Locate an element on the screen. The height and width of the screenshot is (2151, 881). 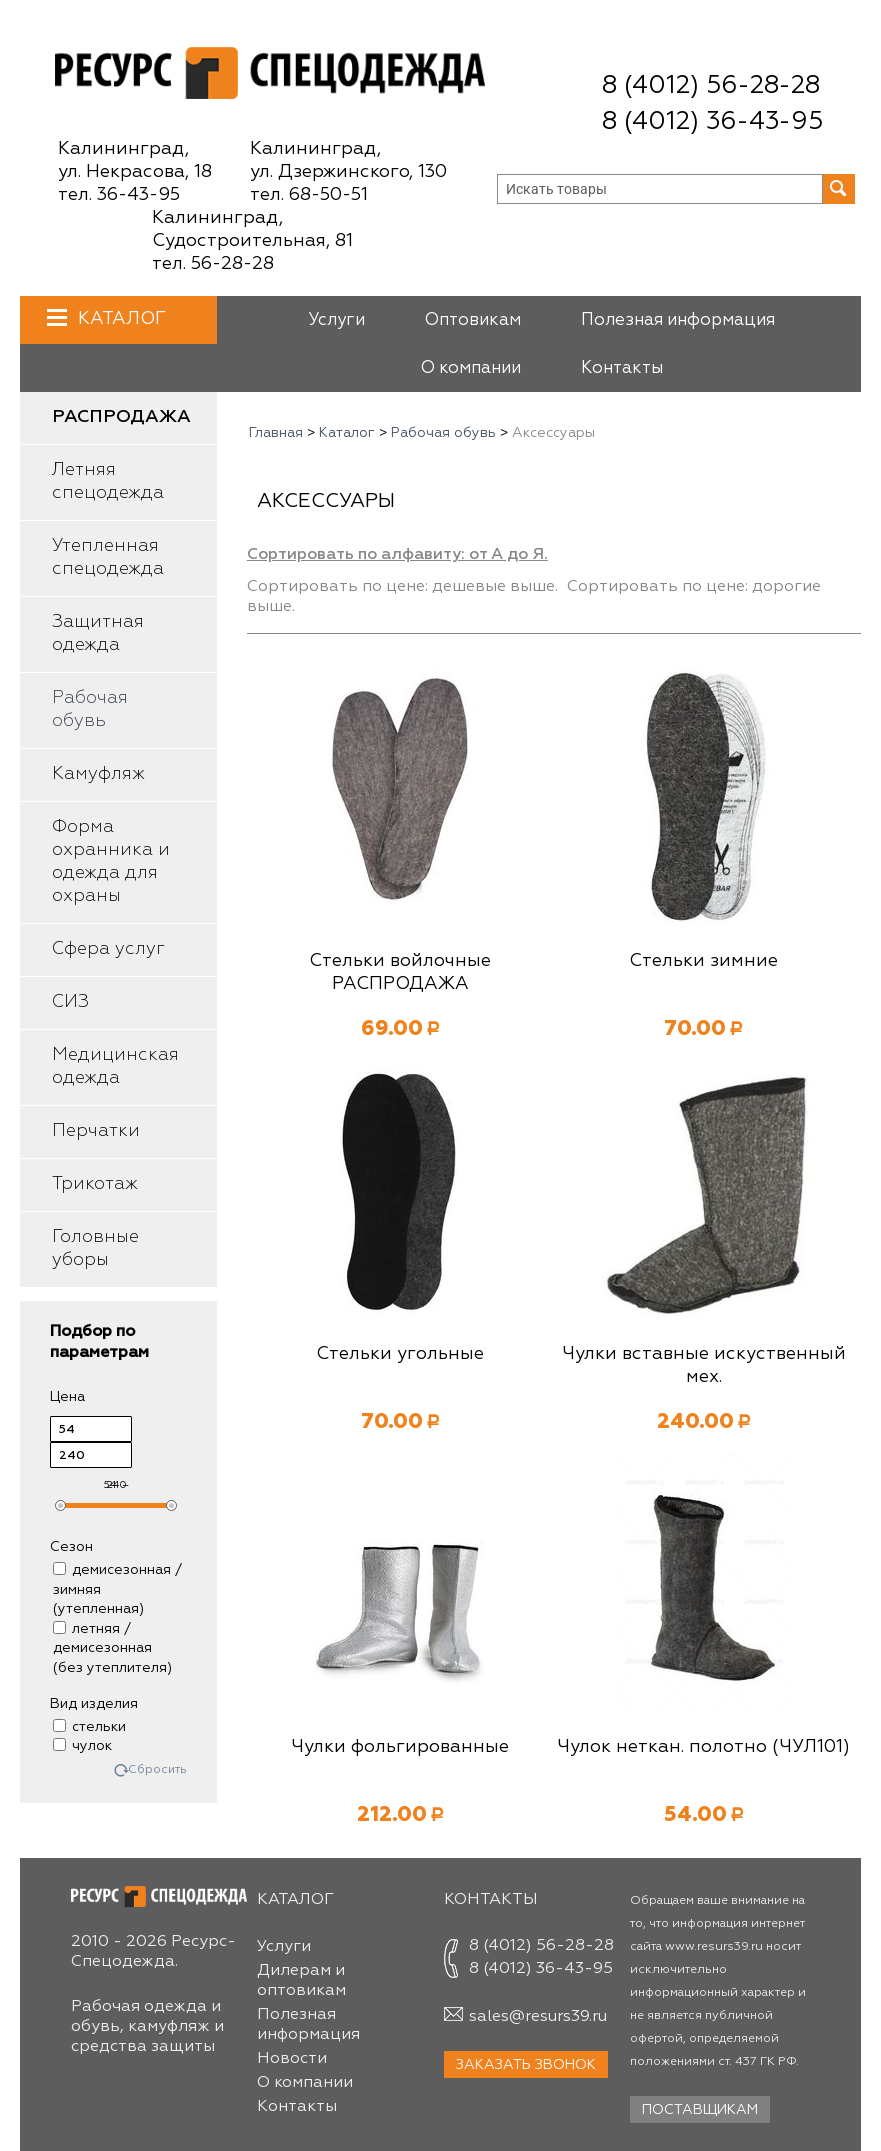
Новости is located at coordinates (292, 2059).